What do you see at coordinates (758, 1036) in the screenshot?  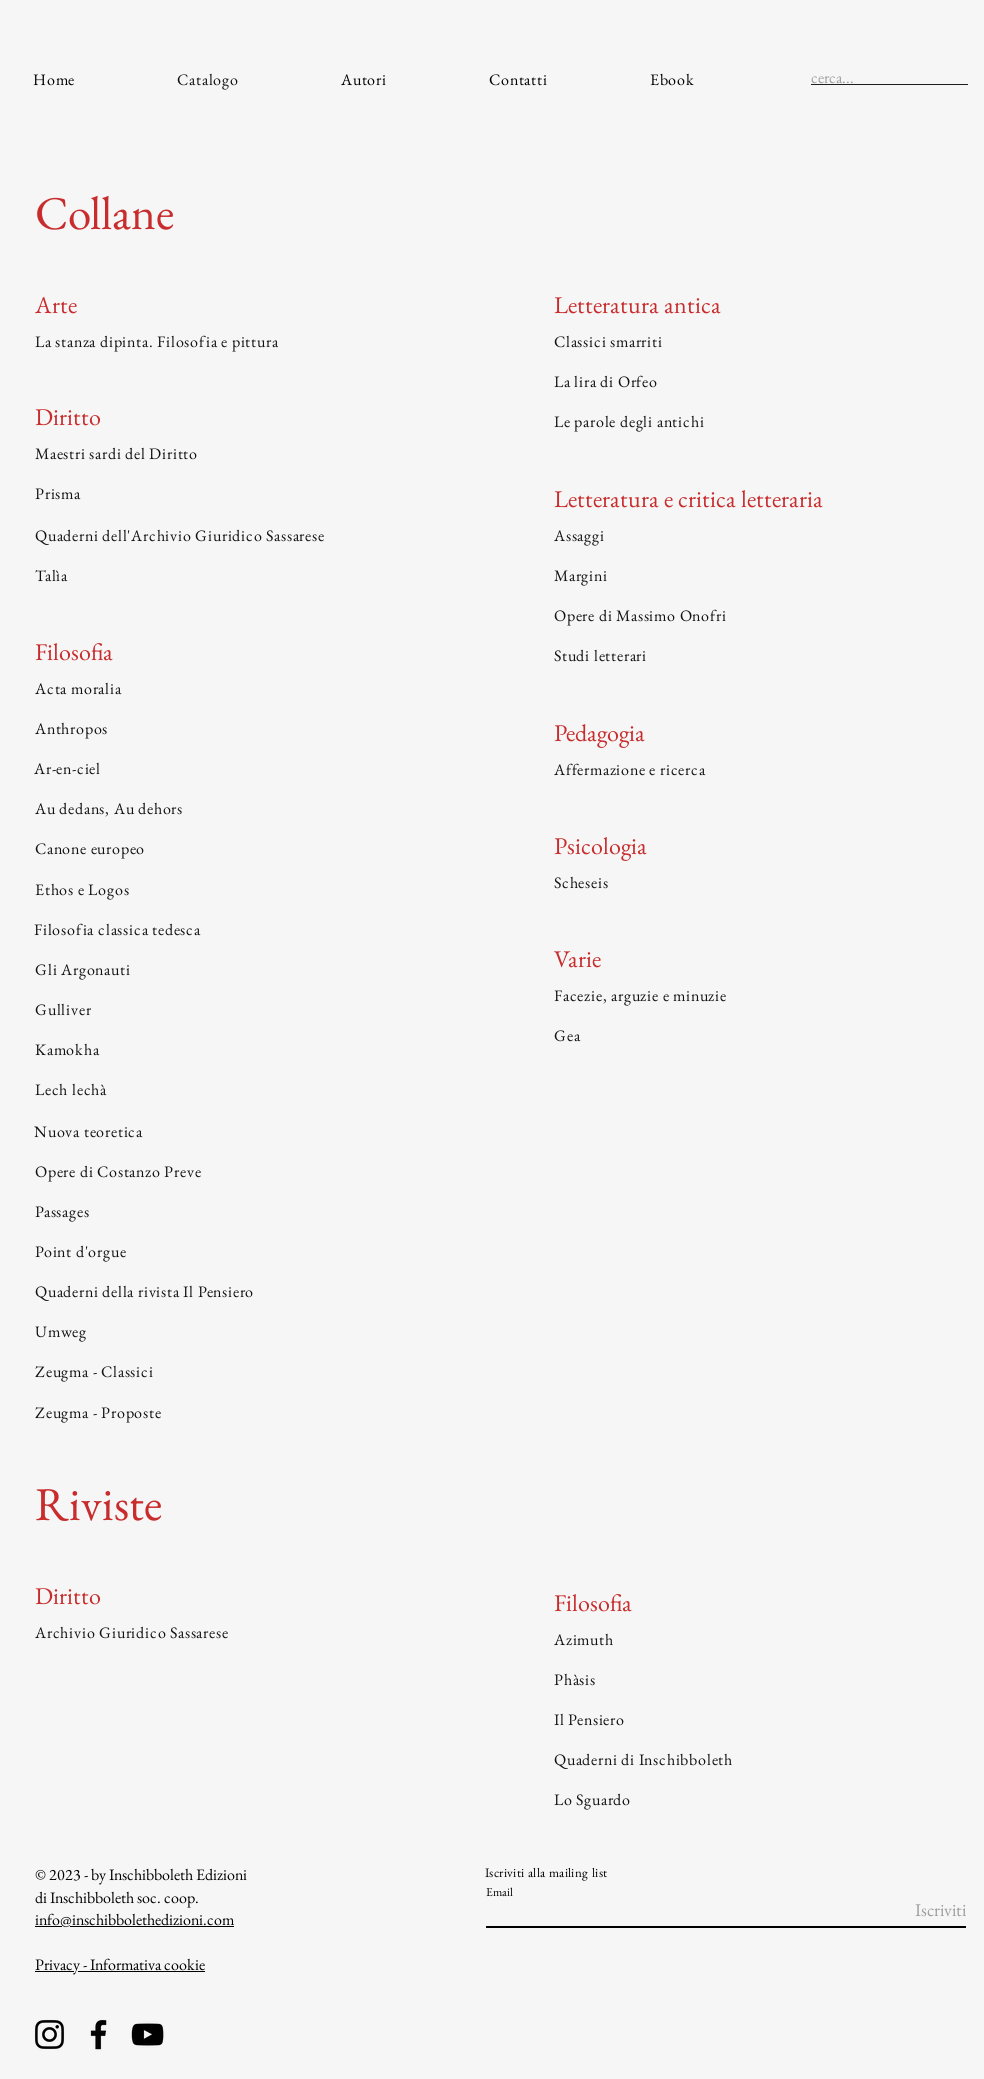 I see `[Gea]` at bounding box center [758, 1036].